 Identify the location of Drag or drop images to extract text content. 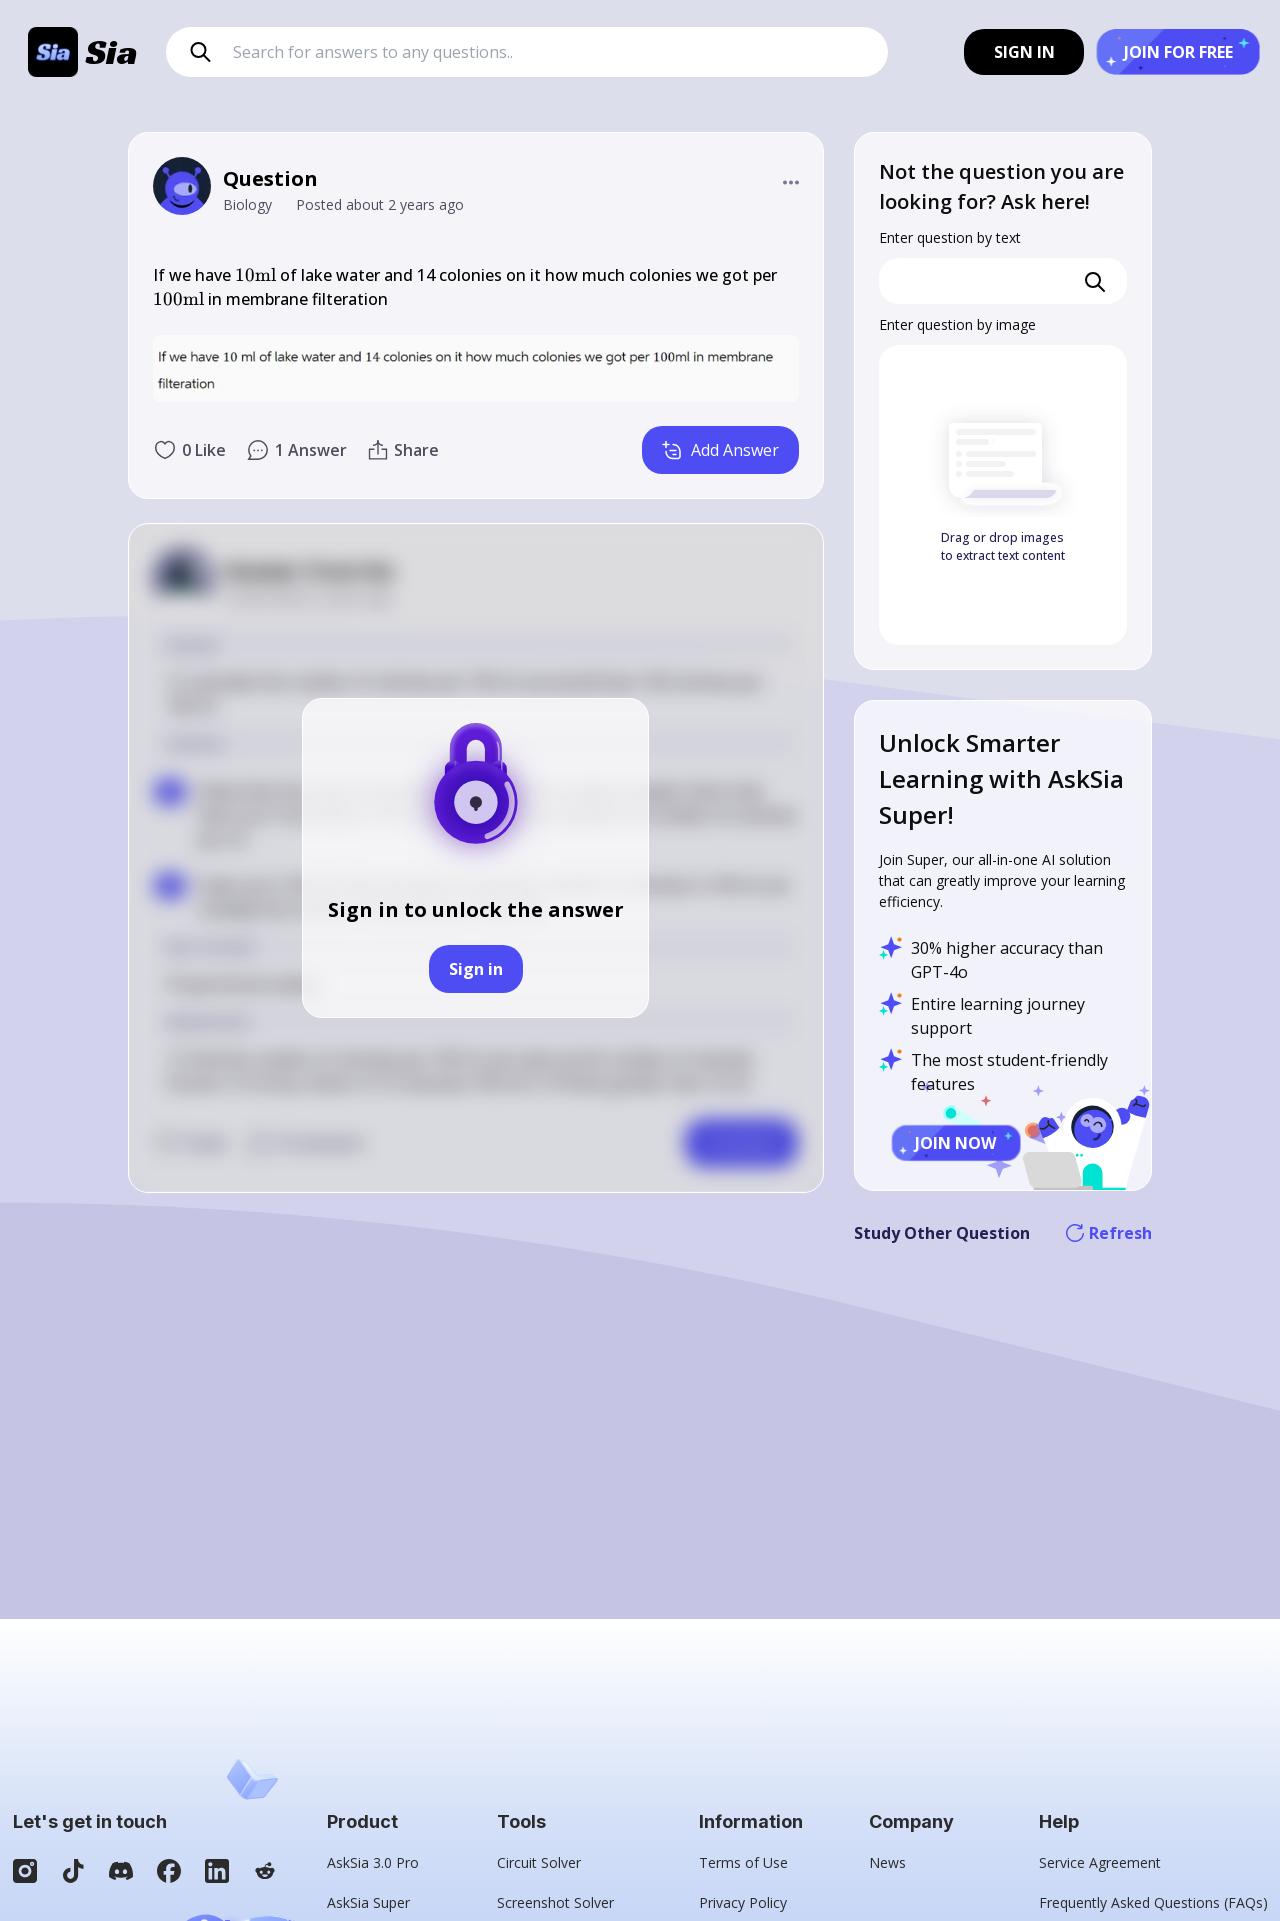
(1003, 546).